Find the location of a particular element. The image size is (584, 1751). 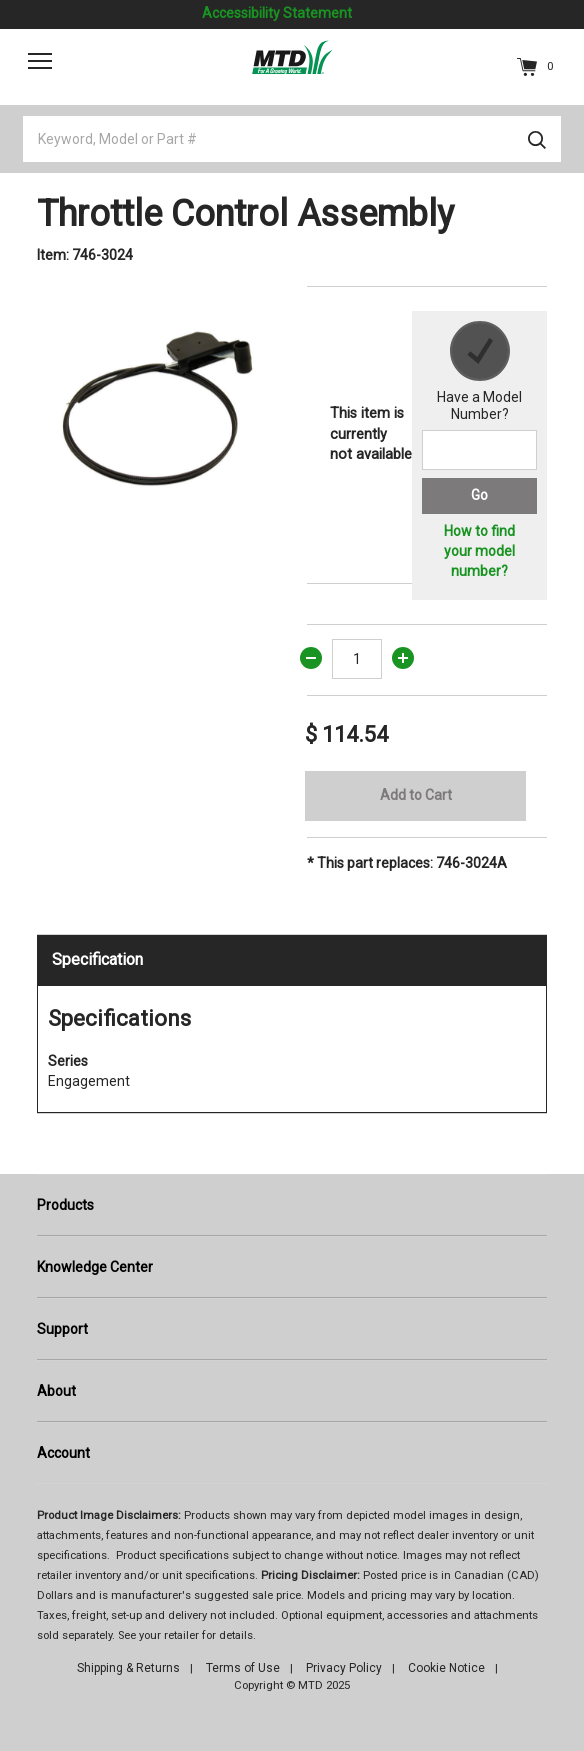

Terms of Use is located at coordinates (243, 1668).